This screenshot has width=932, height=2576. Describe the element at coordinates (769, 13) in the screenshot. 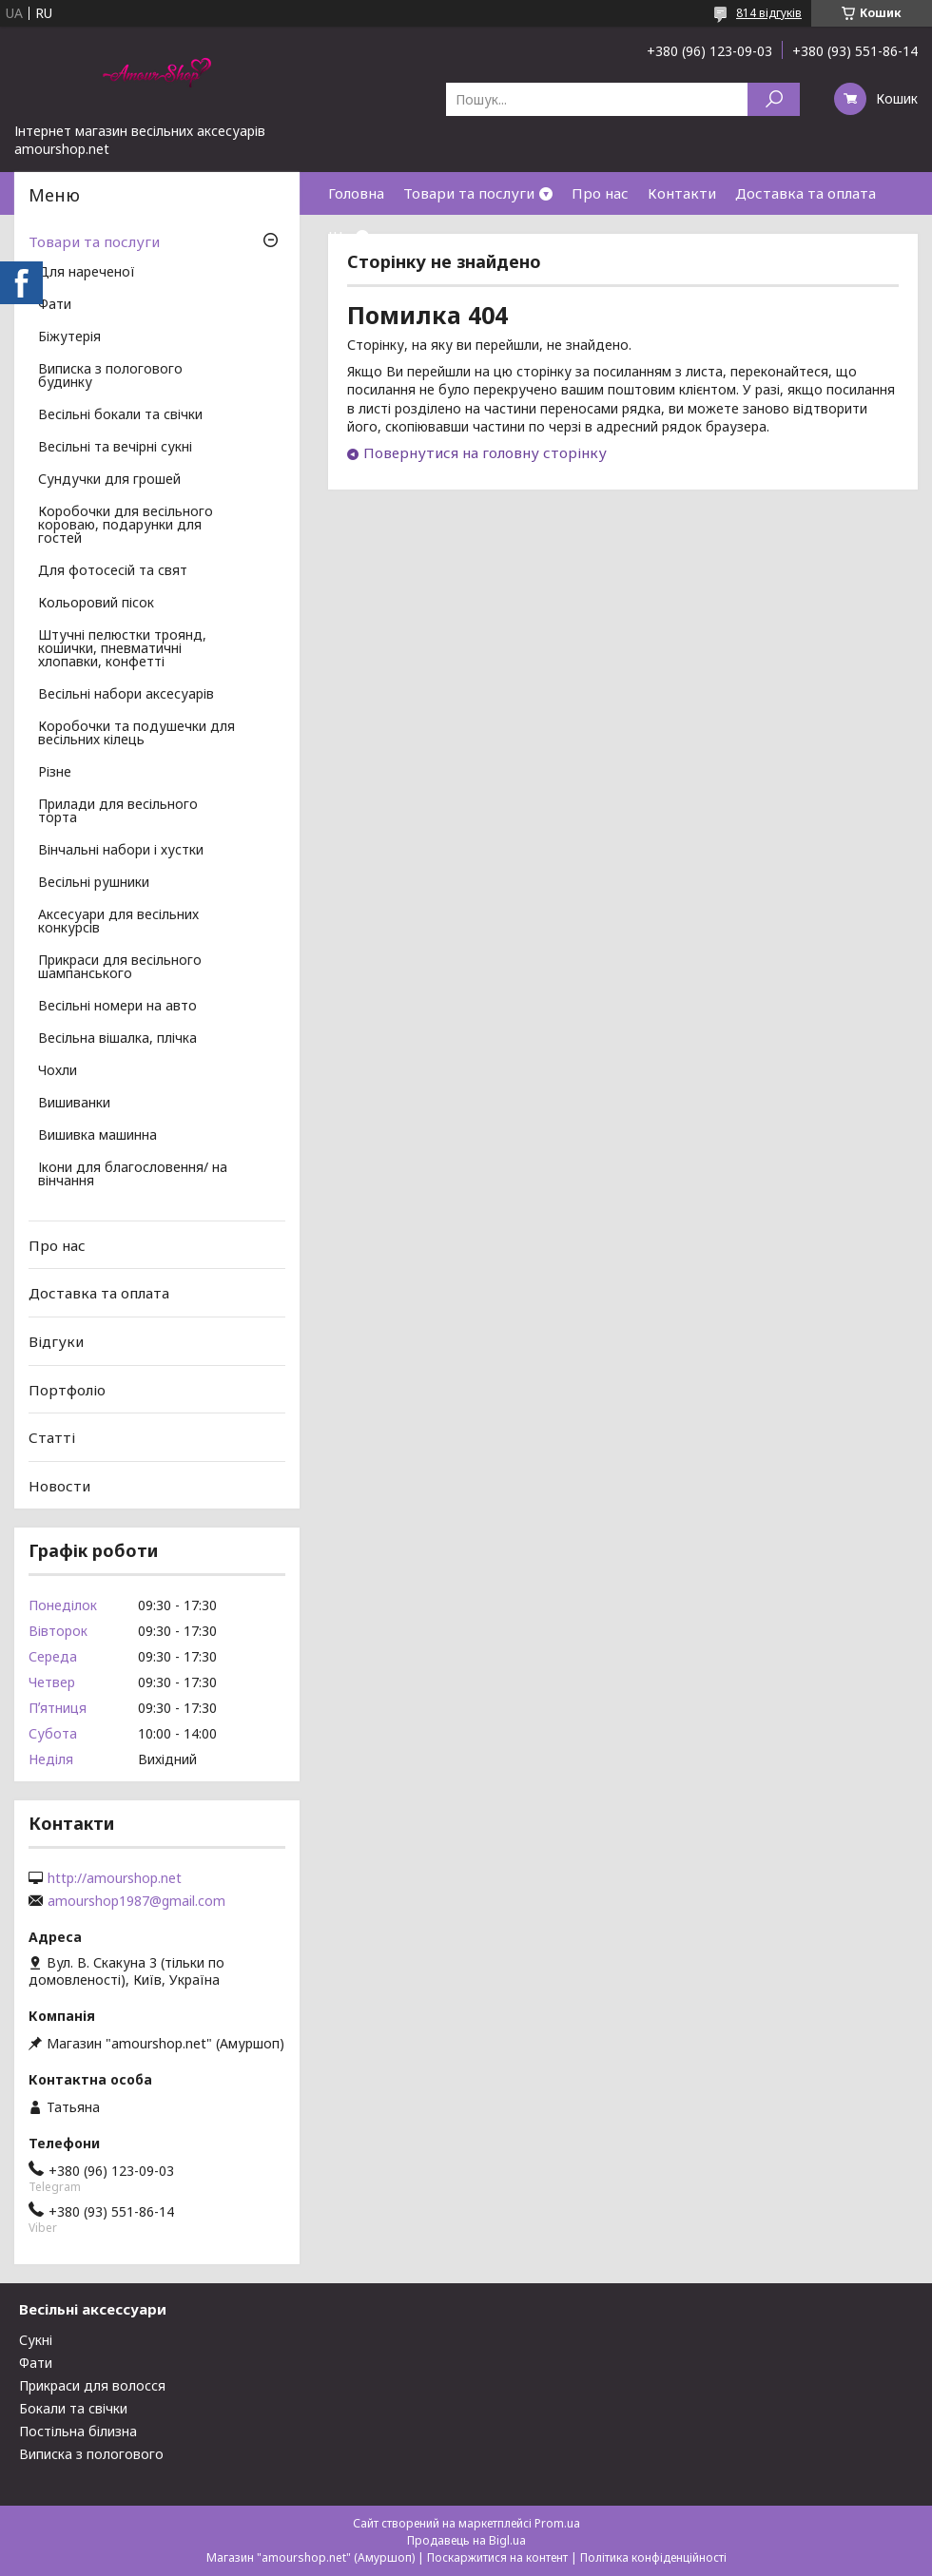

I see `814 відгуків` at that location.